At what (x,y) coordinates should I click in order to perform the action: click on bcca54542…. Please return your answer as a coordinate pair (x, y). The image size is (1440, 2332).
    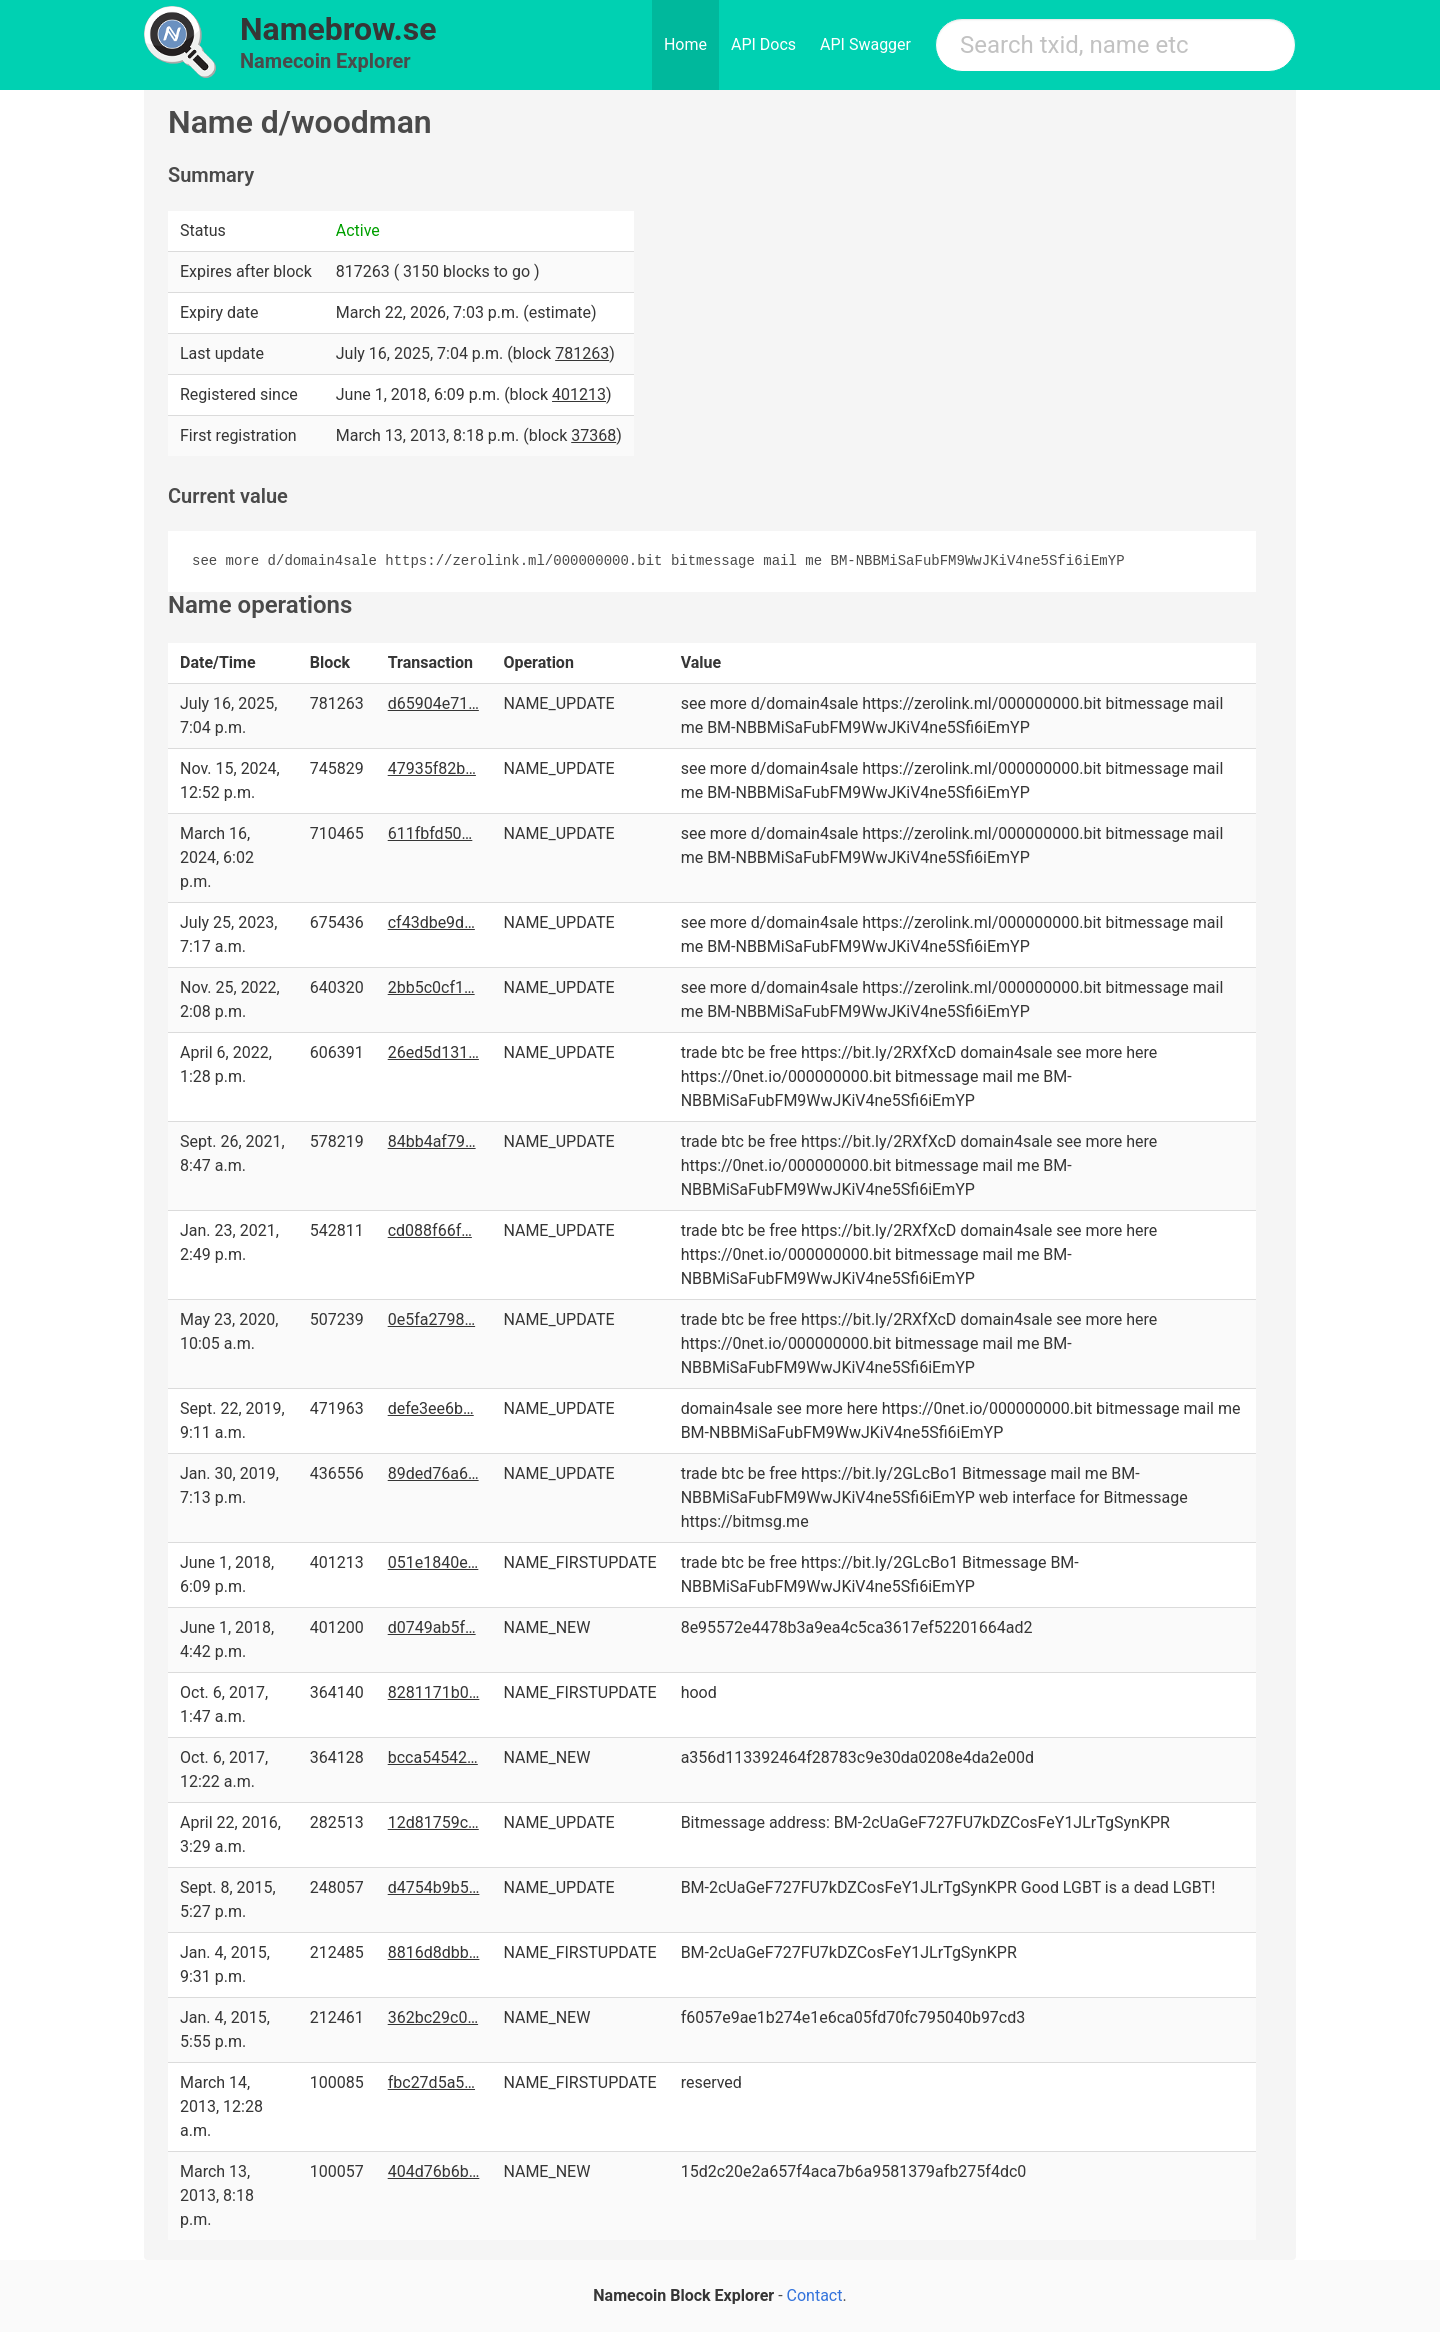
    Looking at the image, I should click on (433, 1757).